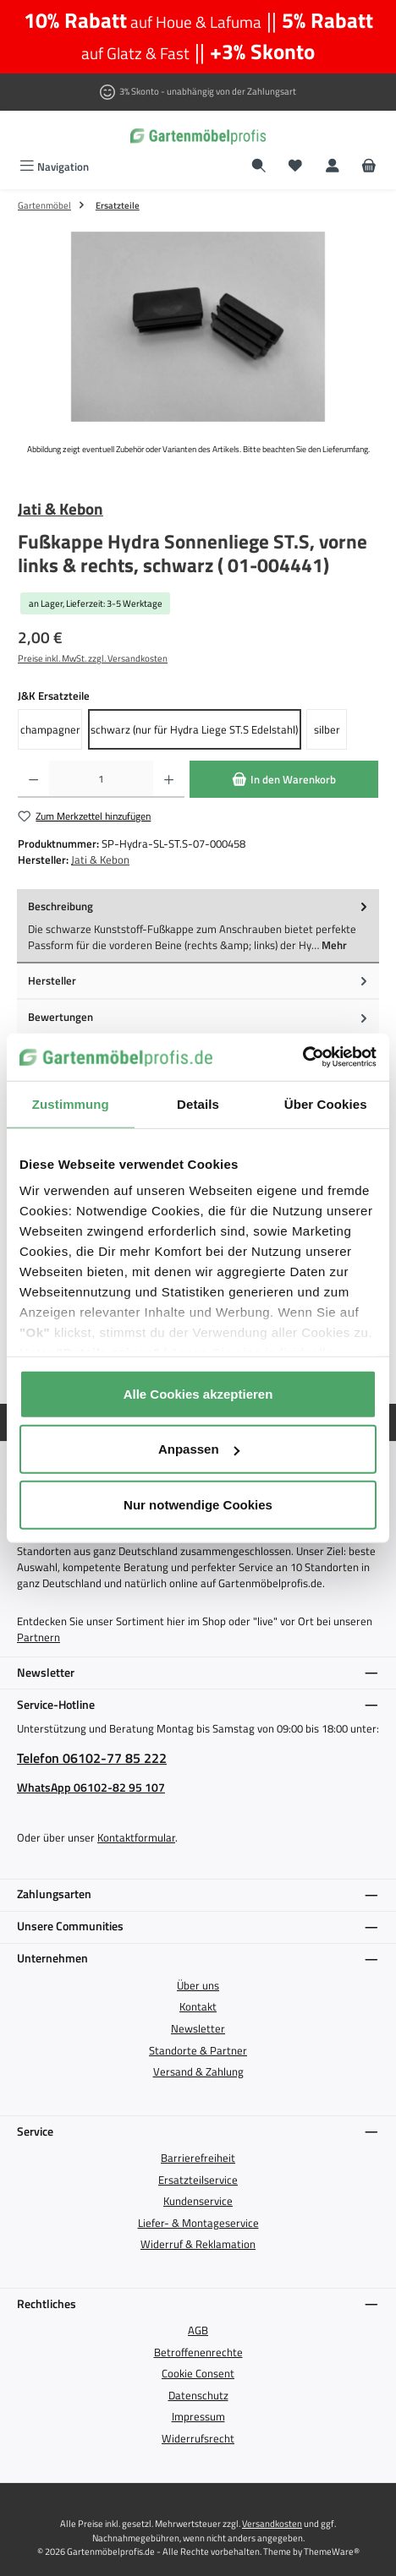 This screenshot has width=396, height=2576. Describe the element at coordinates (198, 2373) in the screenshot. I see `Cookie Consent` at that location.